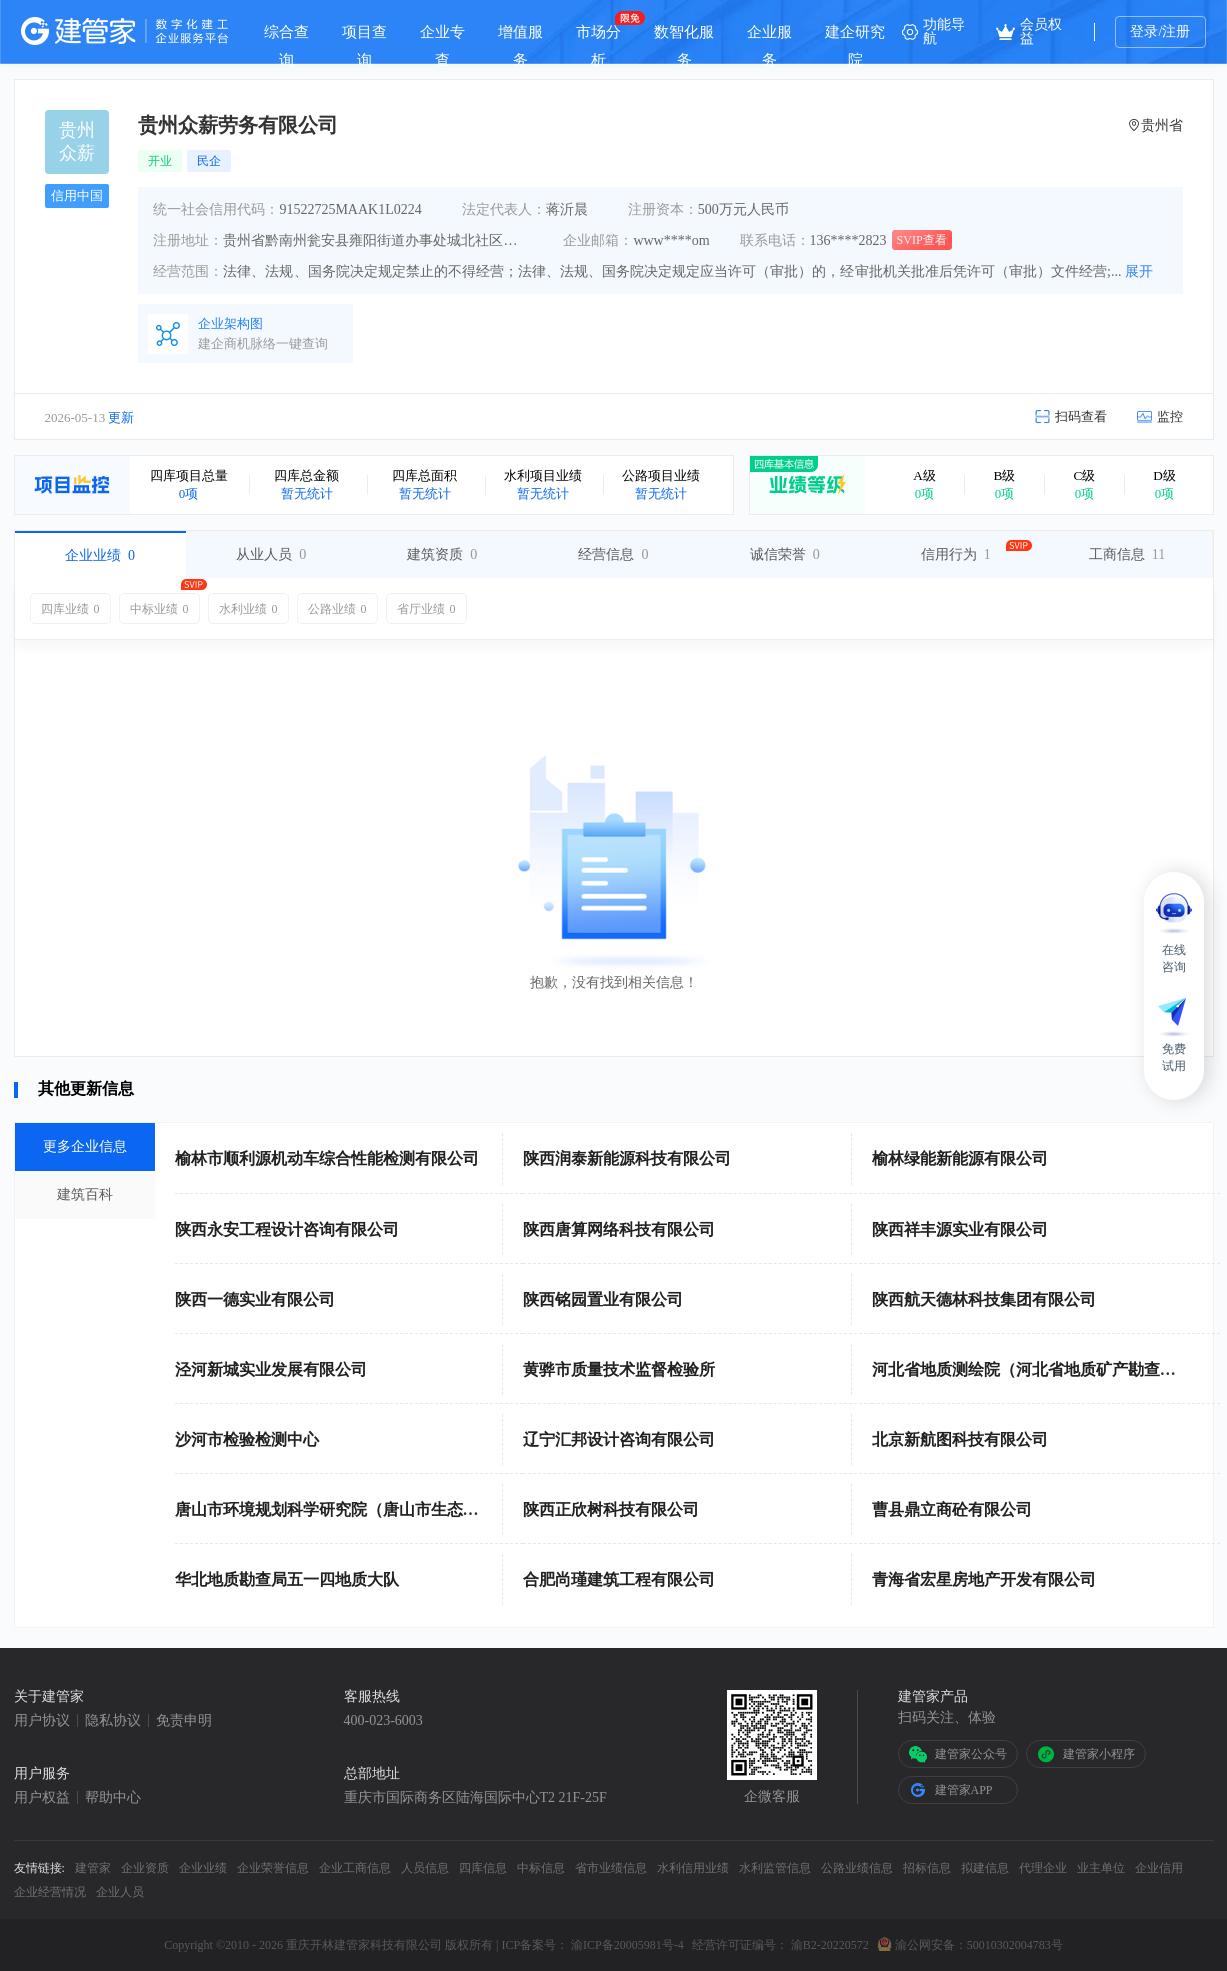 The height and width of the screenshot is (1971, 1227). What do you see at coordinates (442, 554) in the screenshot?
I see `建筑资质` at bounding box center [442, 554].